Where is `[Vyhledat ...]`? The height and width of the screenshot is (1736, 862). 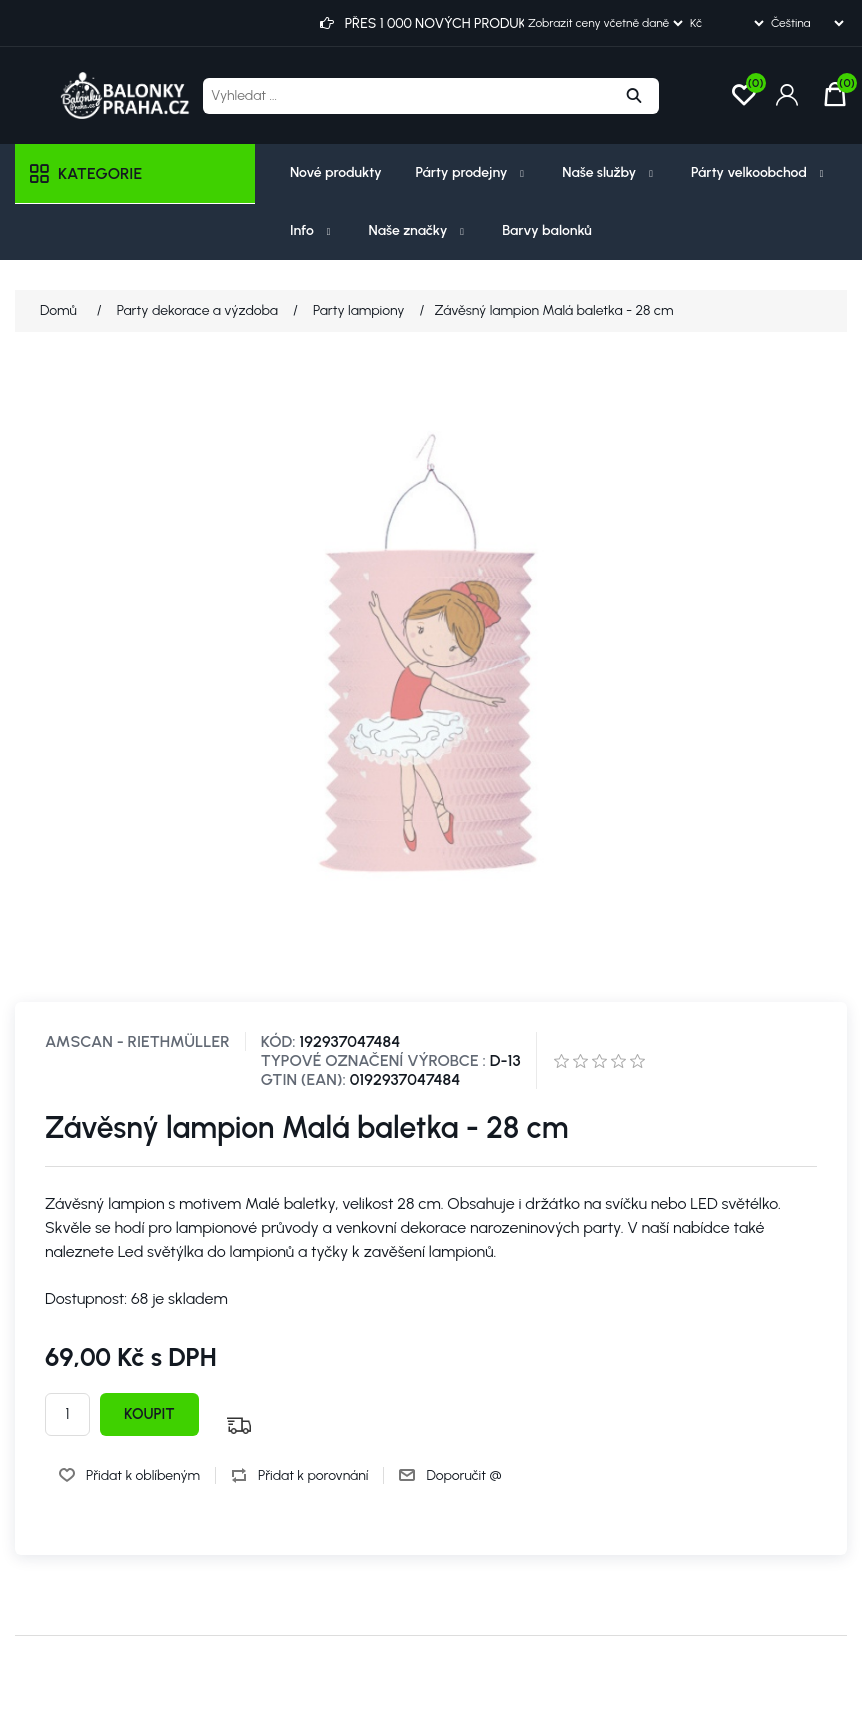 [Vyhledat ...] is located at coordinates (406, 96).